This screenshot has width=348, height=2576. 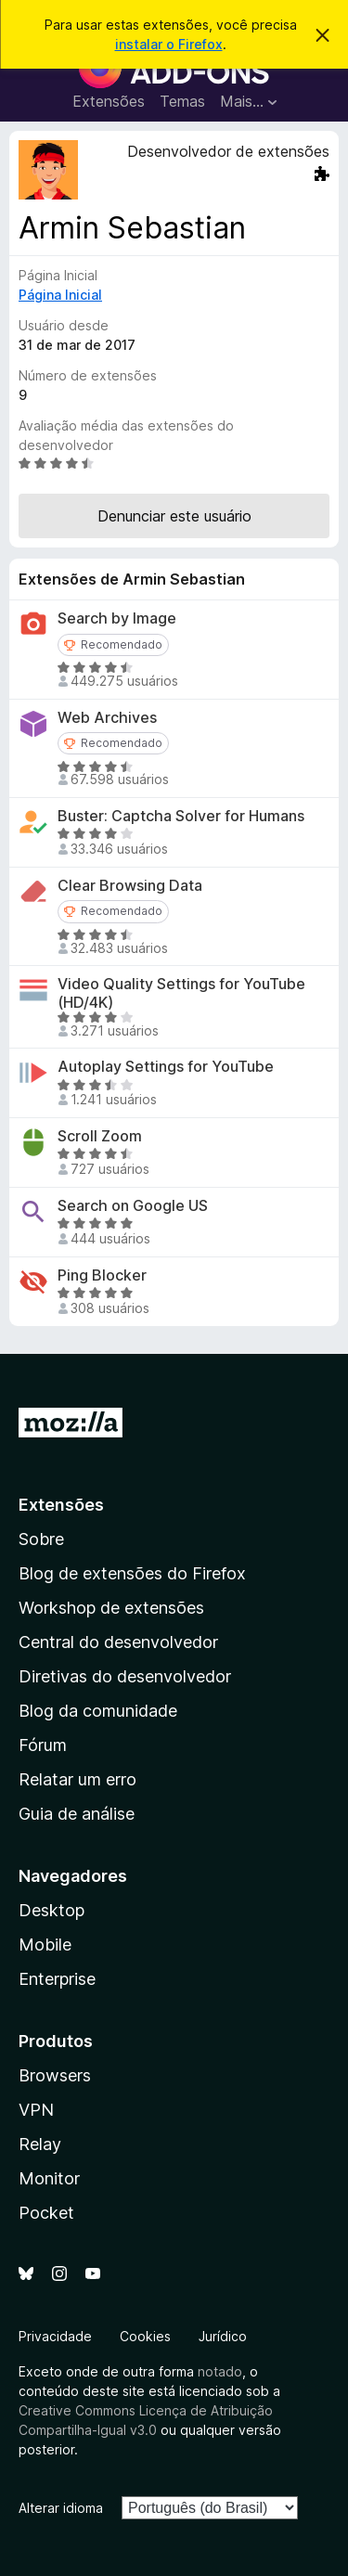 I want to click on notado, so click(x=220, y=2371).